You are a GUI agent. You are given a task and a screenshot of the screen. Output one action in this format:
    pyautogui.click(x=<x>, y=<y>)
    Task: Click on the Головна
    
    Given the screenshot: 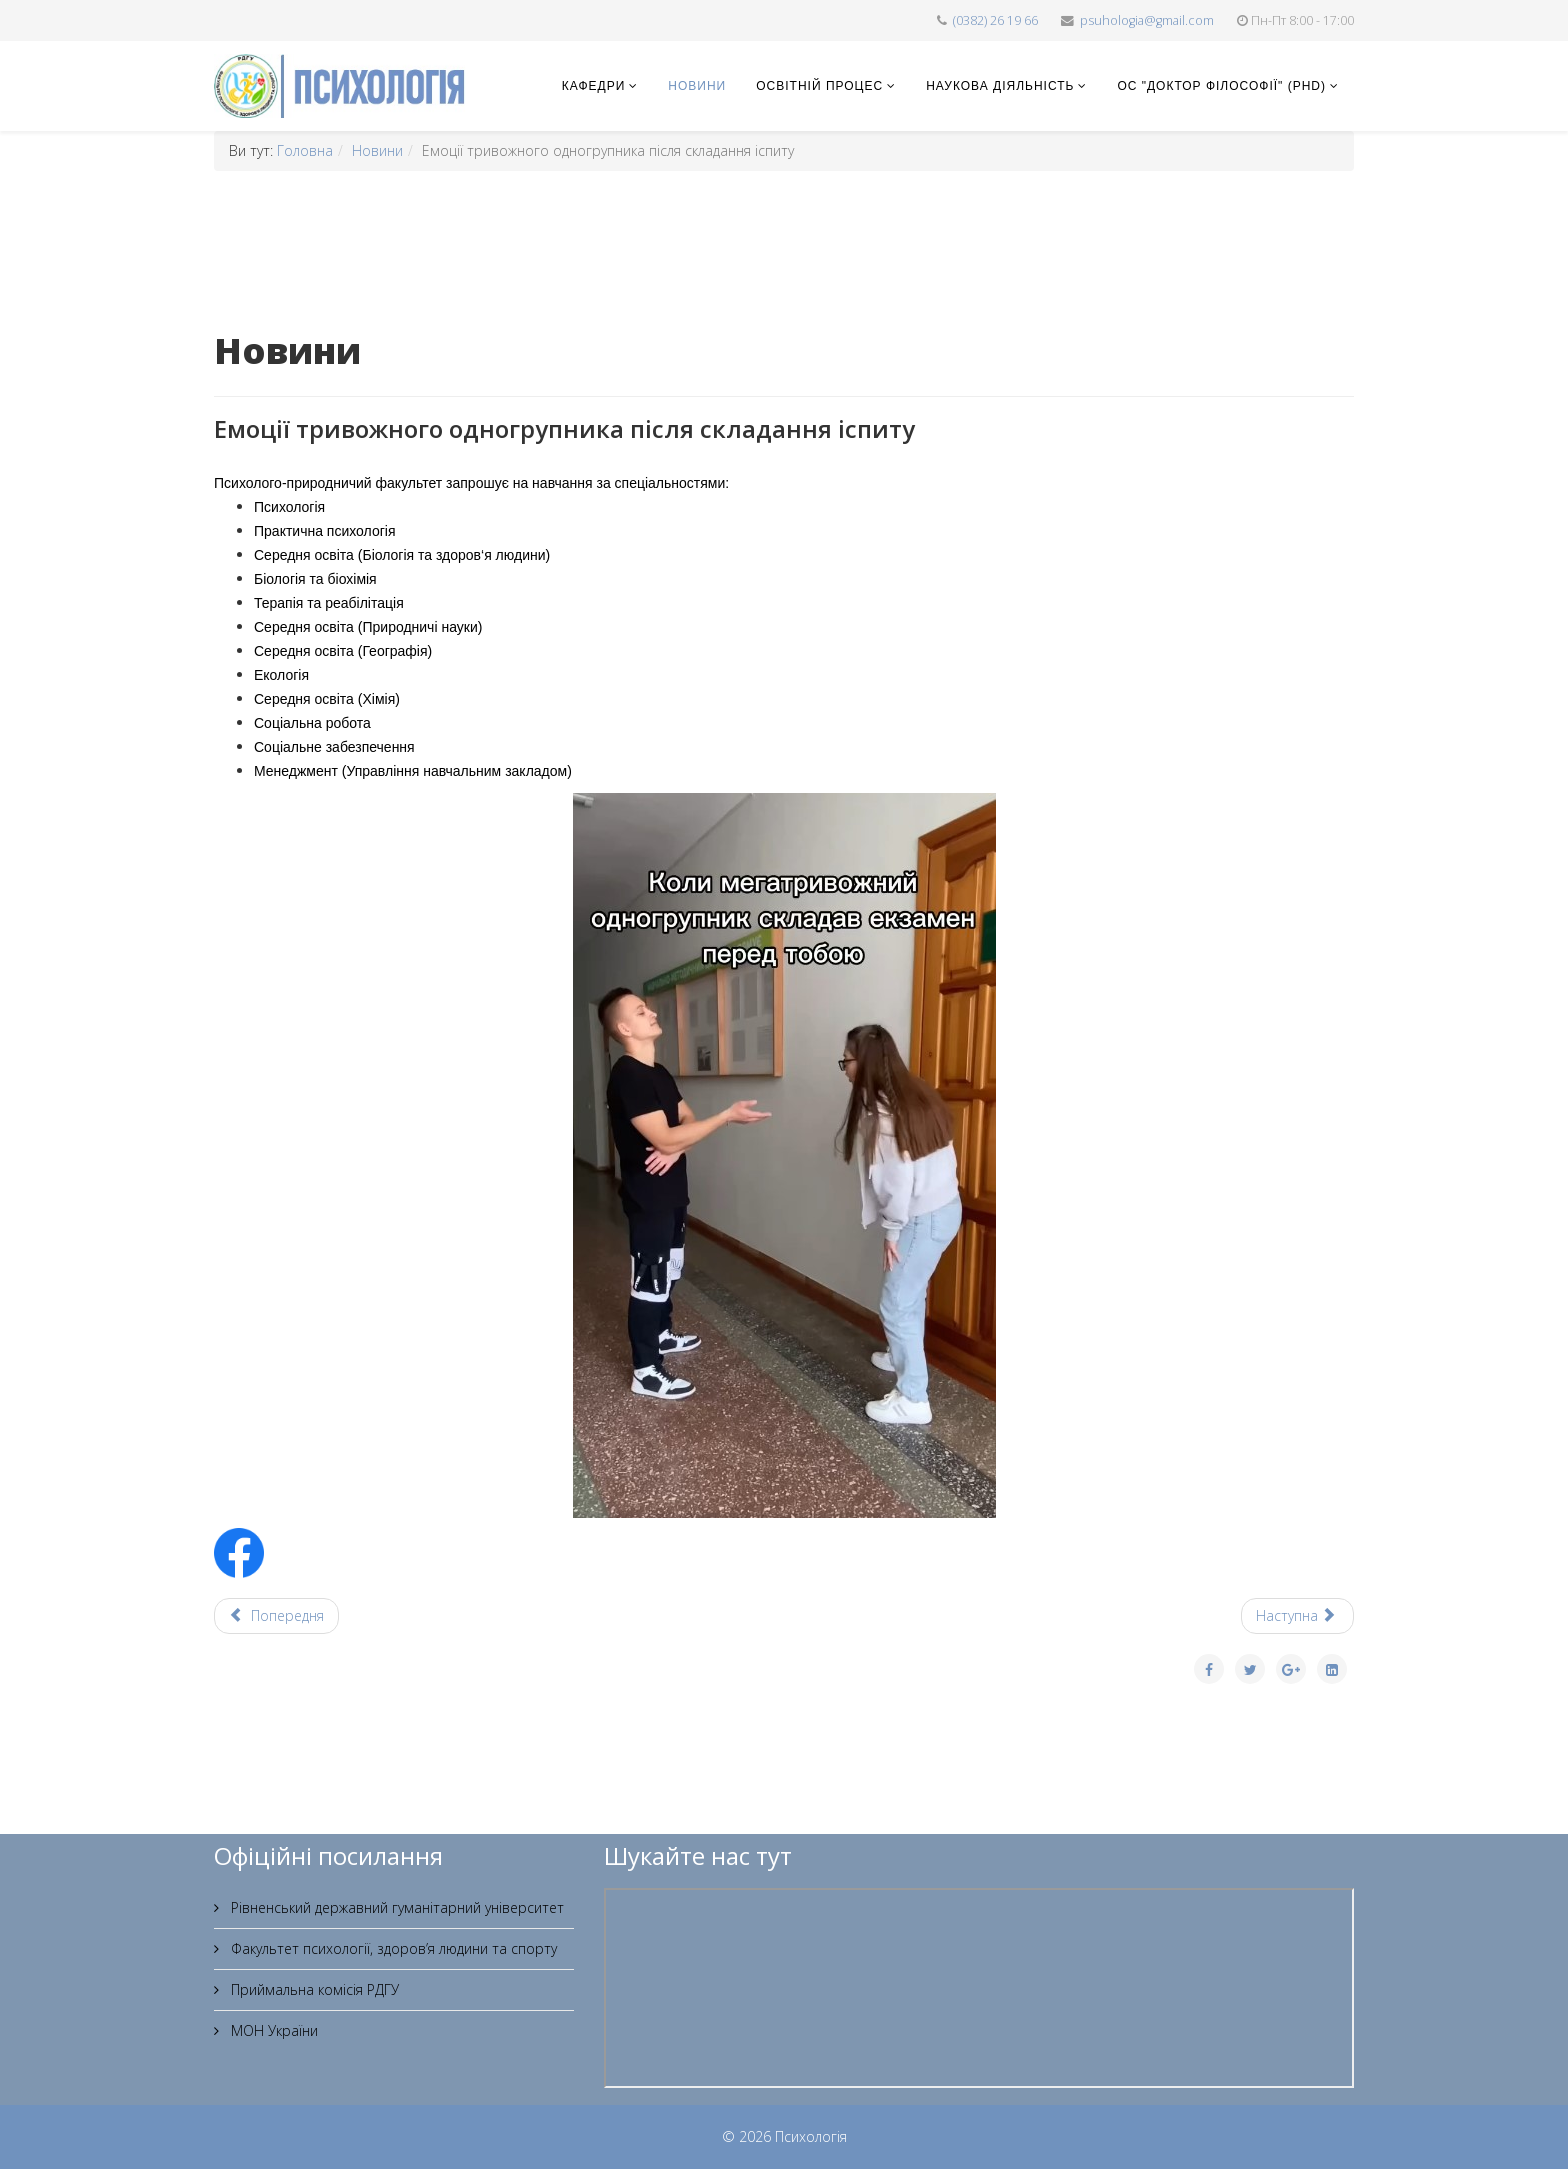 What is the action you would take?
    pyautogui.click(x=305, y=150)
    